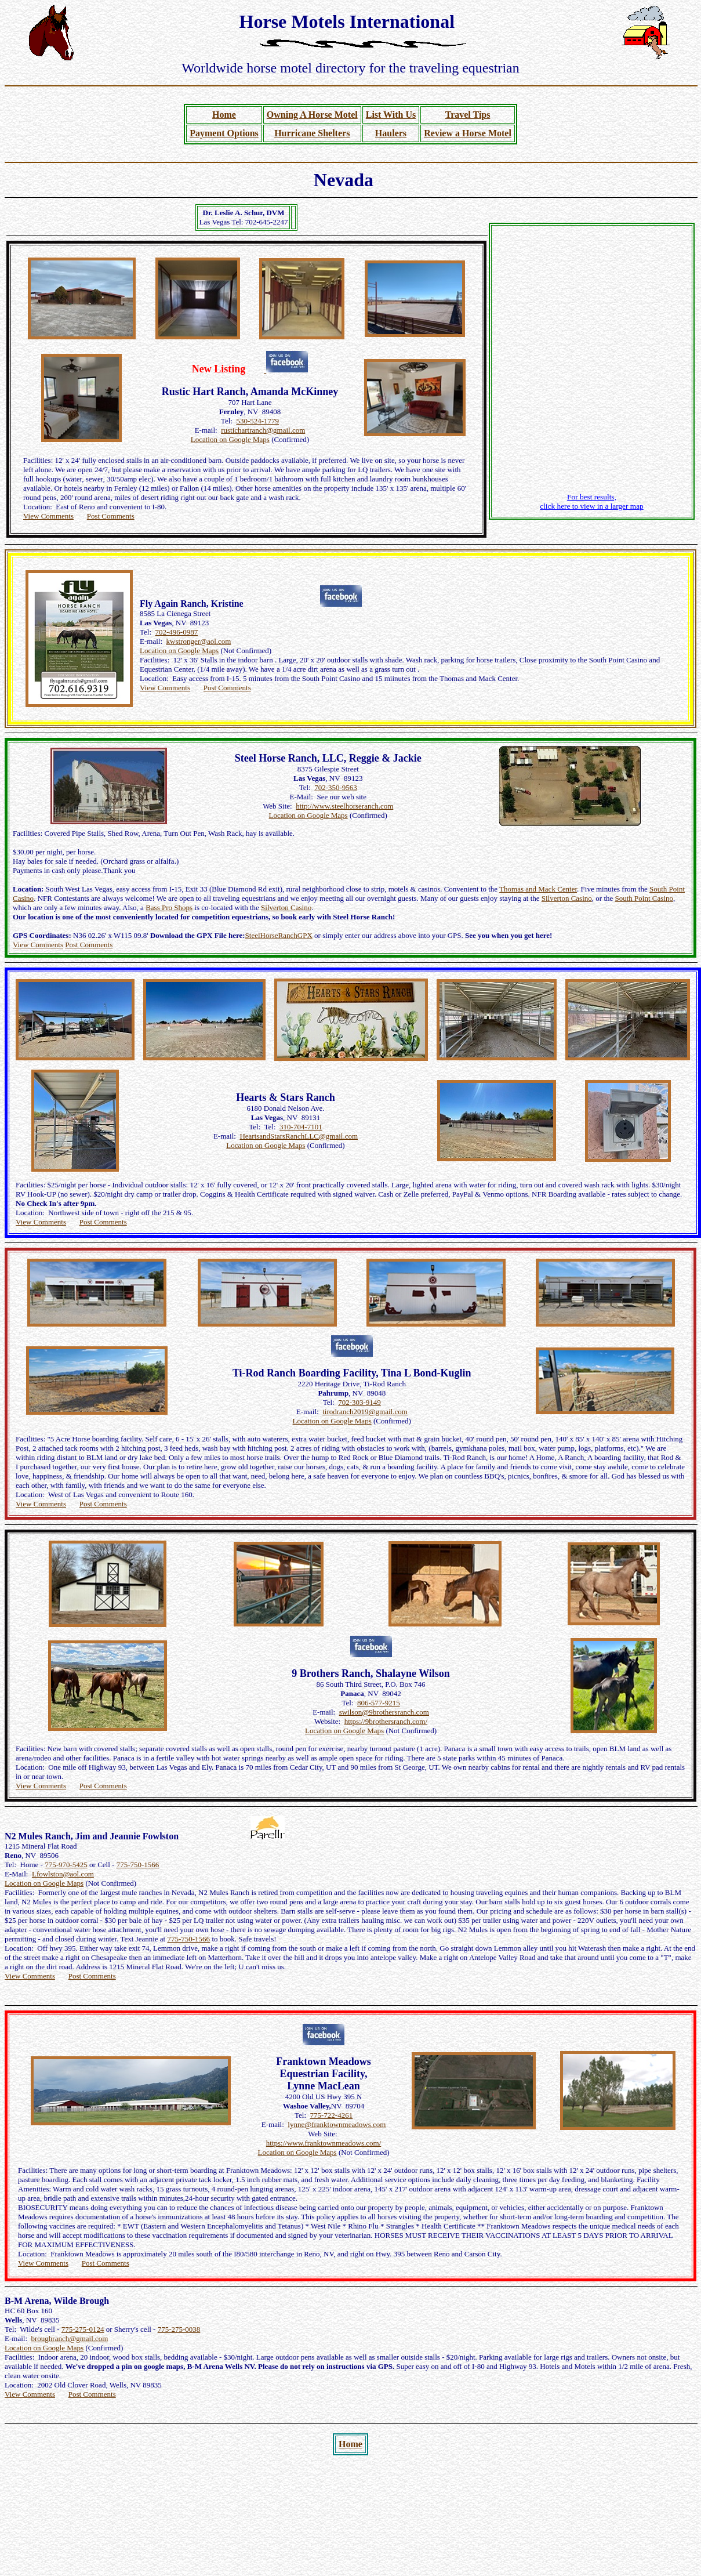 The image size is (701, 2576). Describe the element at coordinates (644, 898) in the screenshot. I see `South Point Casino` at that location.